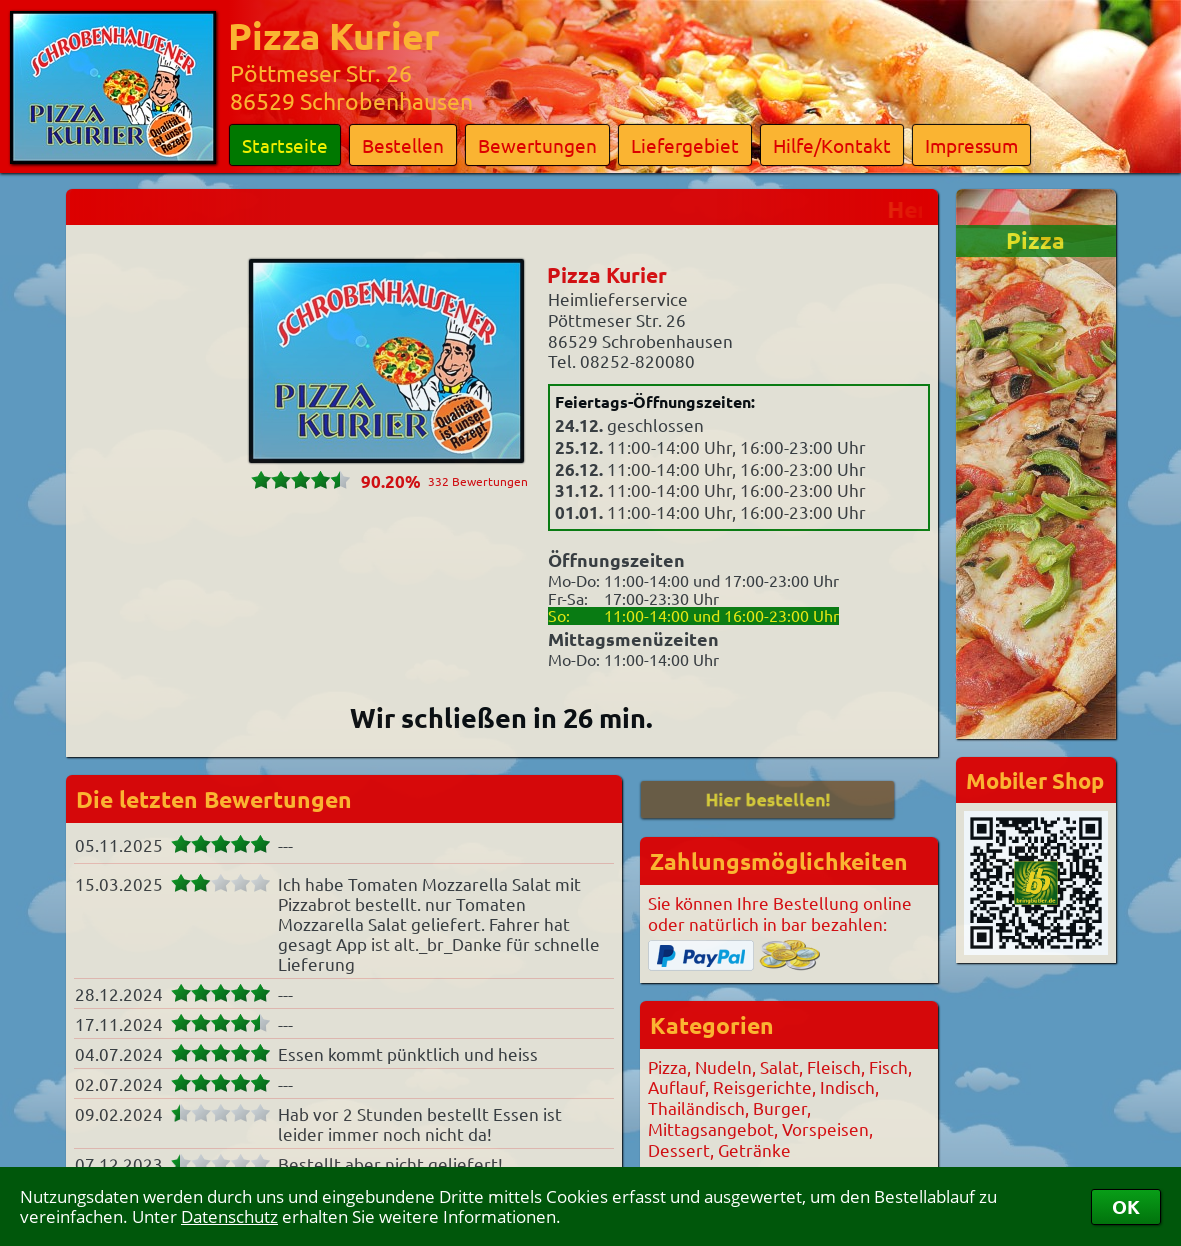 This screenshot has height=1246, width=1181. Describe the element at coordinates (1126, 1206) in the screenshot. I see `OK` at that location.